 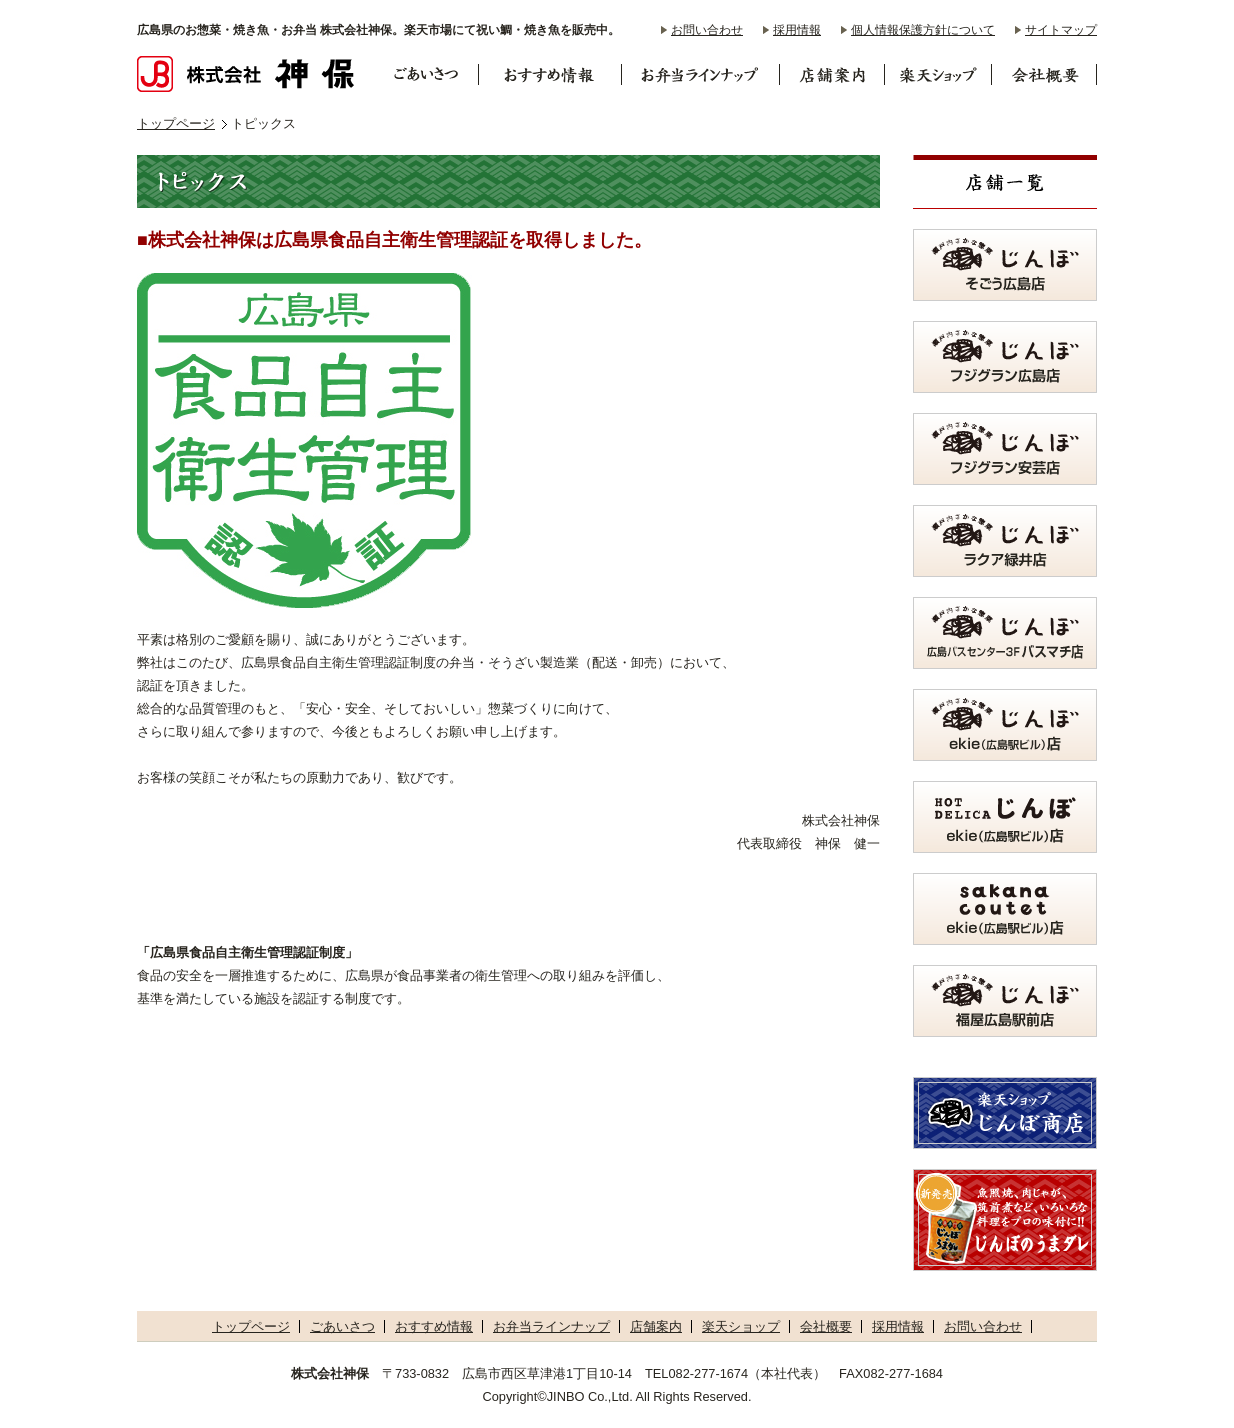 What do you see at coordinates (826, 1326) in the screenshot?
I see `会社概要` at bounding box center [826, 1326].